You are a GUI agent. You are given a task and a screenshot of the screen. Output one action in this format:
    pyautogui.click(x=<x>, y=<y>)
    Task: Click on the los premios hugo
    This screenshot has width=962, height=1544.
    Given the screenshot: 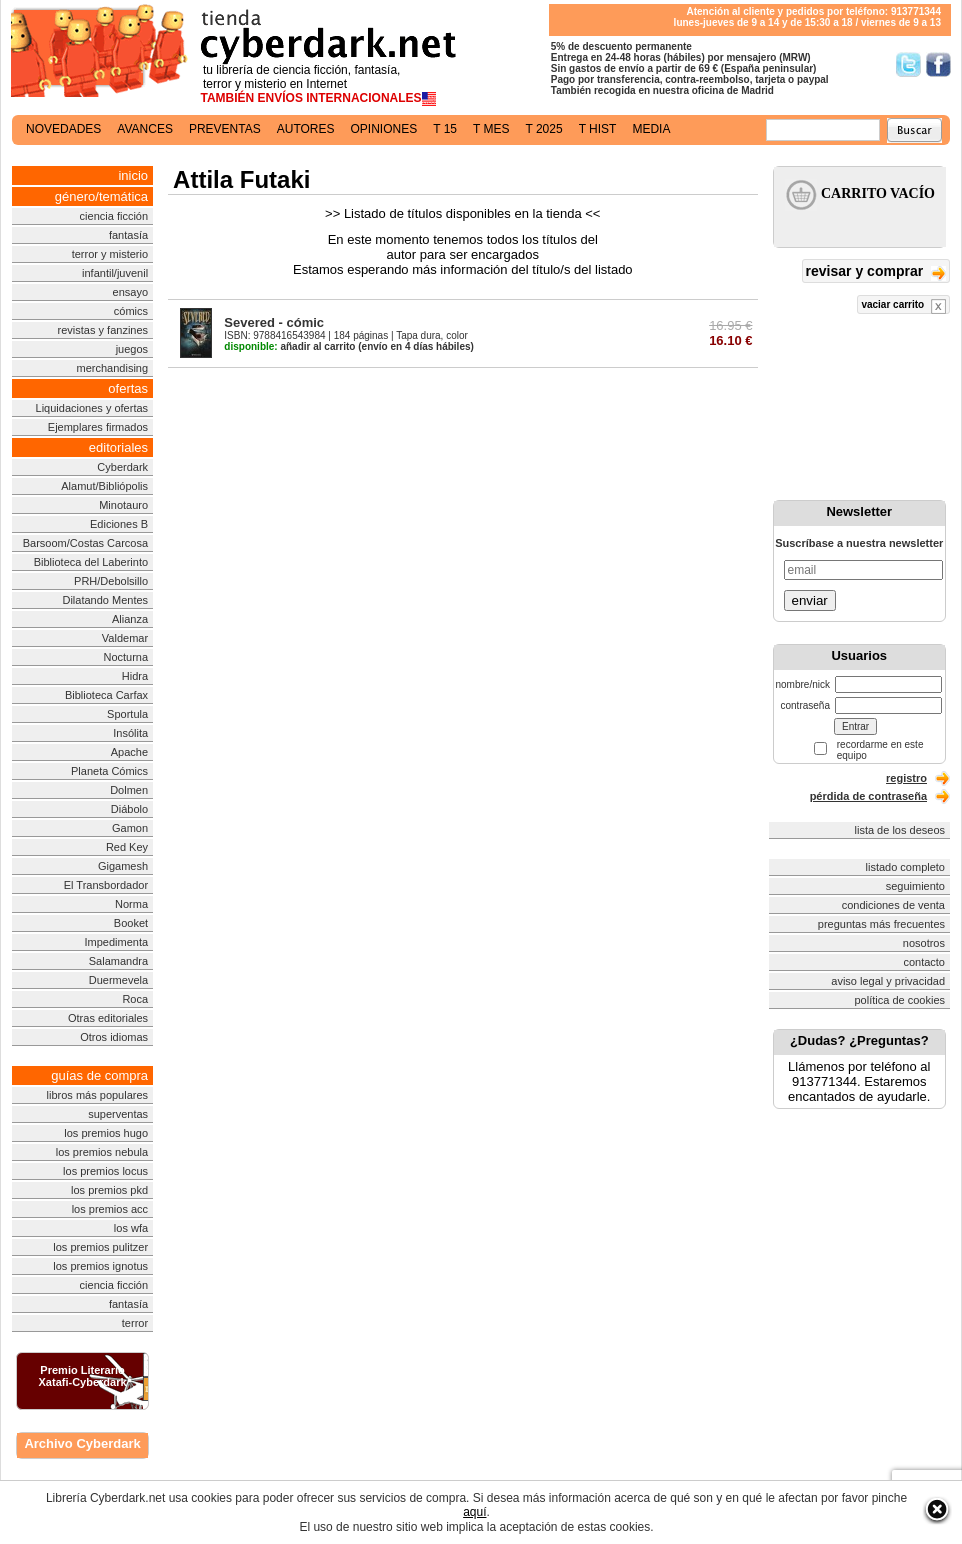 What is the action you would take?
    pyautogui.click(x=106, y=1133)
    